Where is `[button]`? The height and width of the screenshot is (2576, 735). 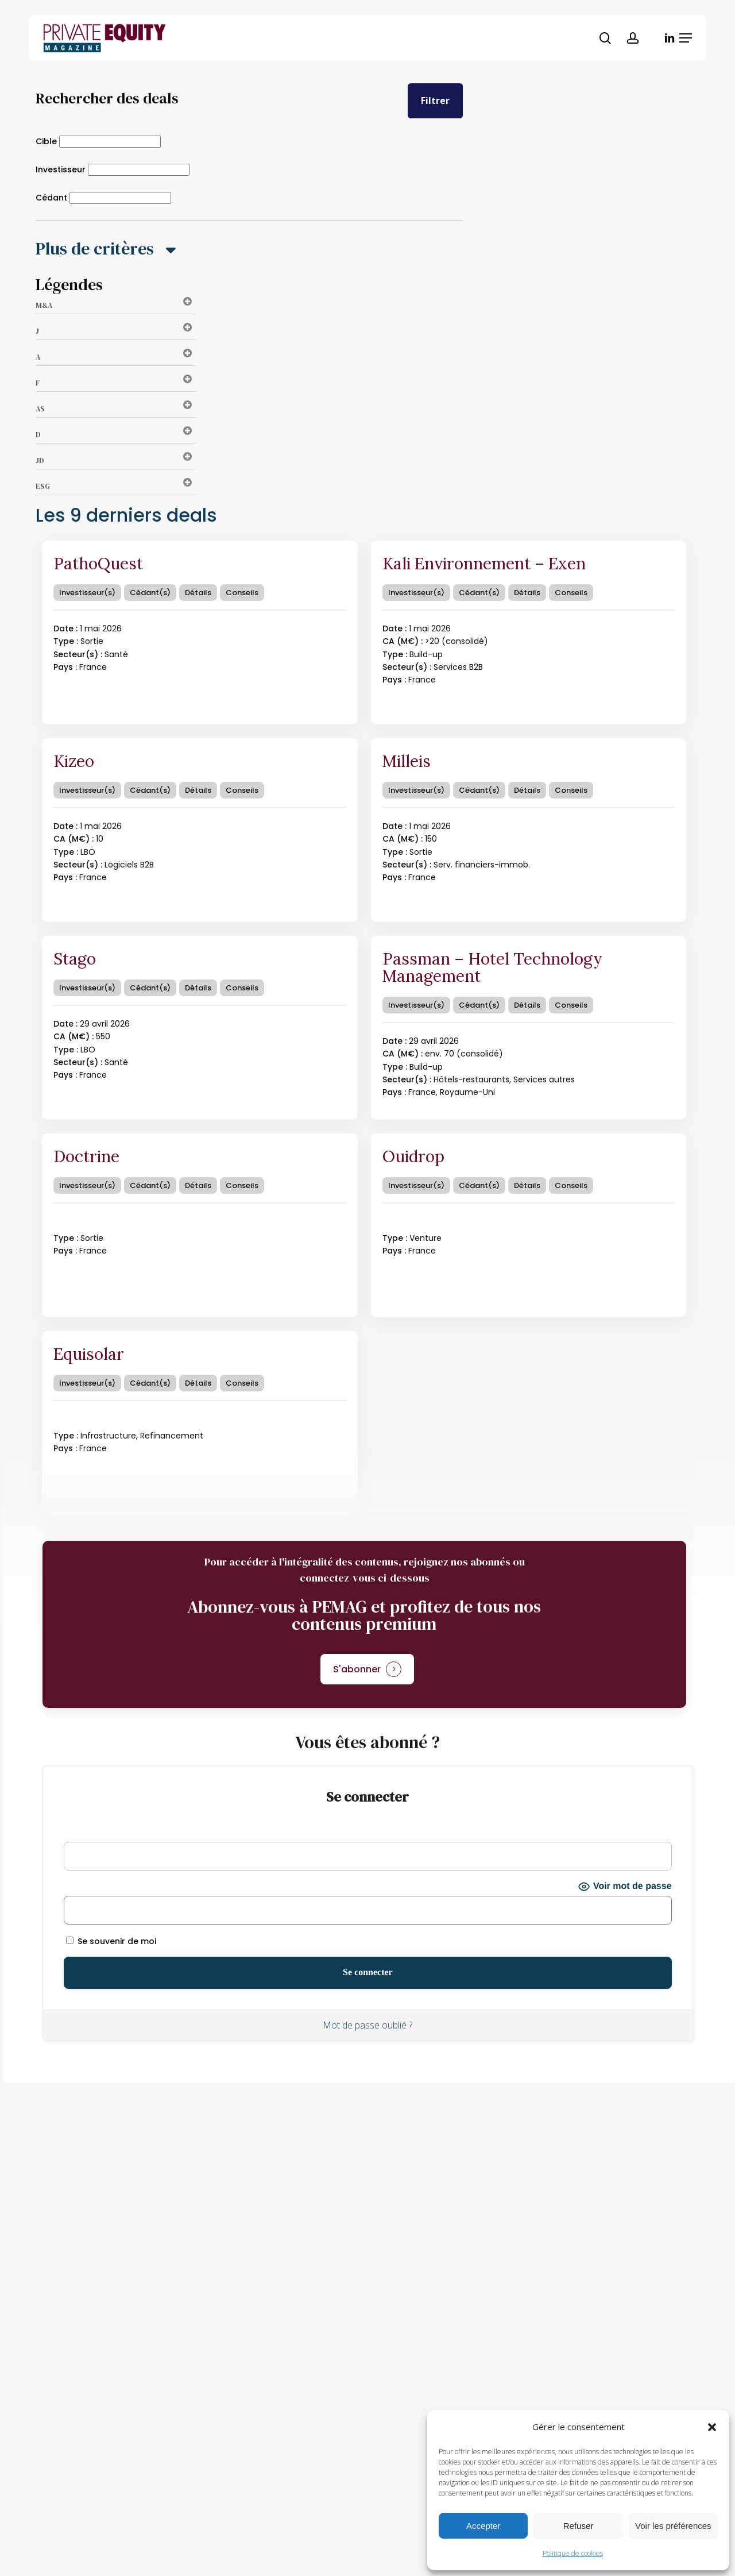 [button] is located at coordinates (712, 2427).